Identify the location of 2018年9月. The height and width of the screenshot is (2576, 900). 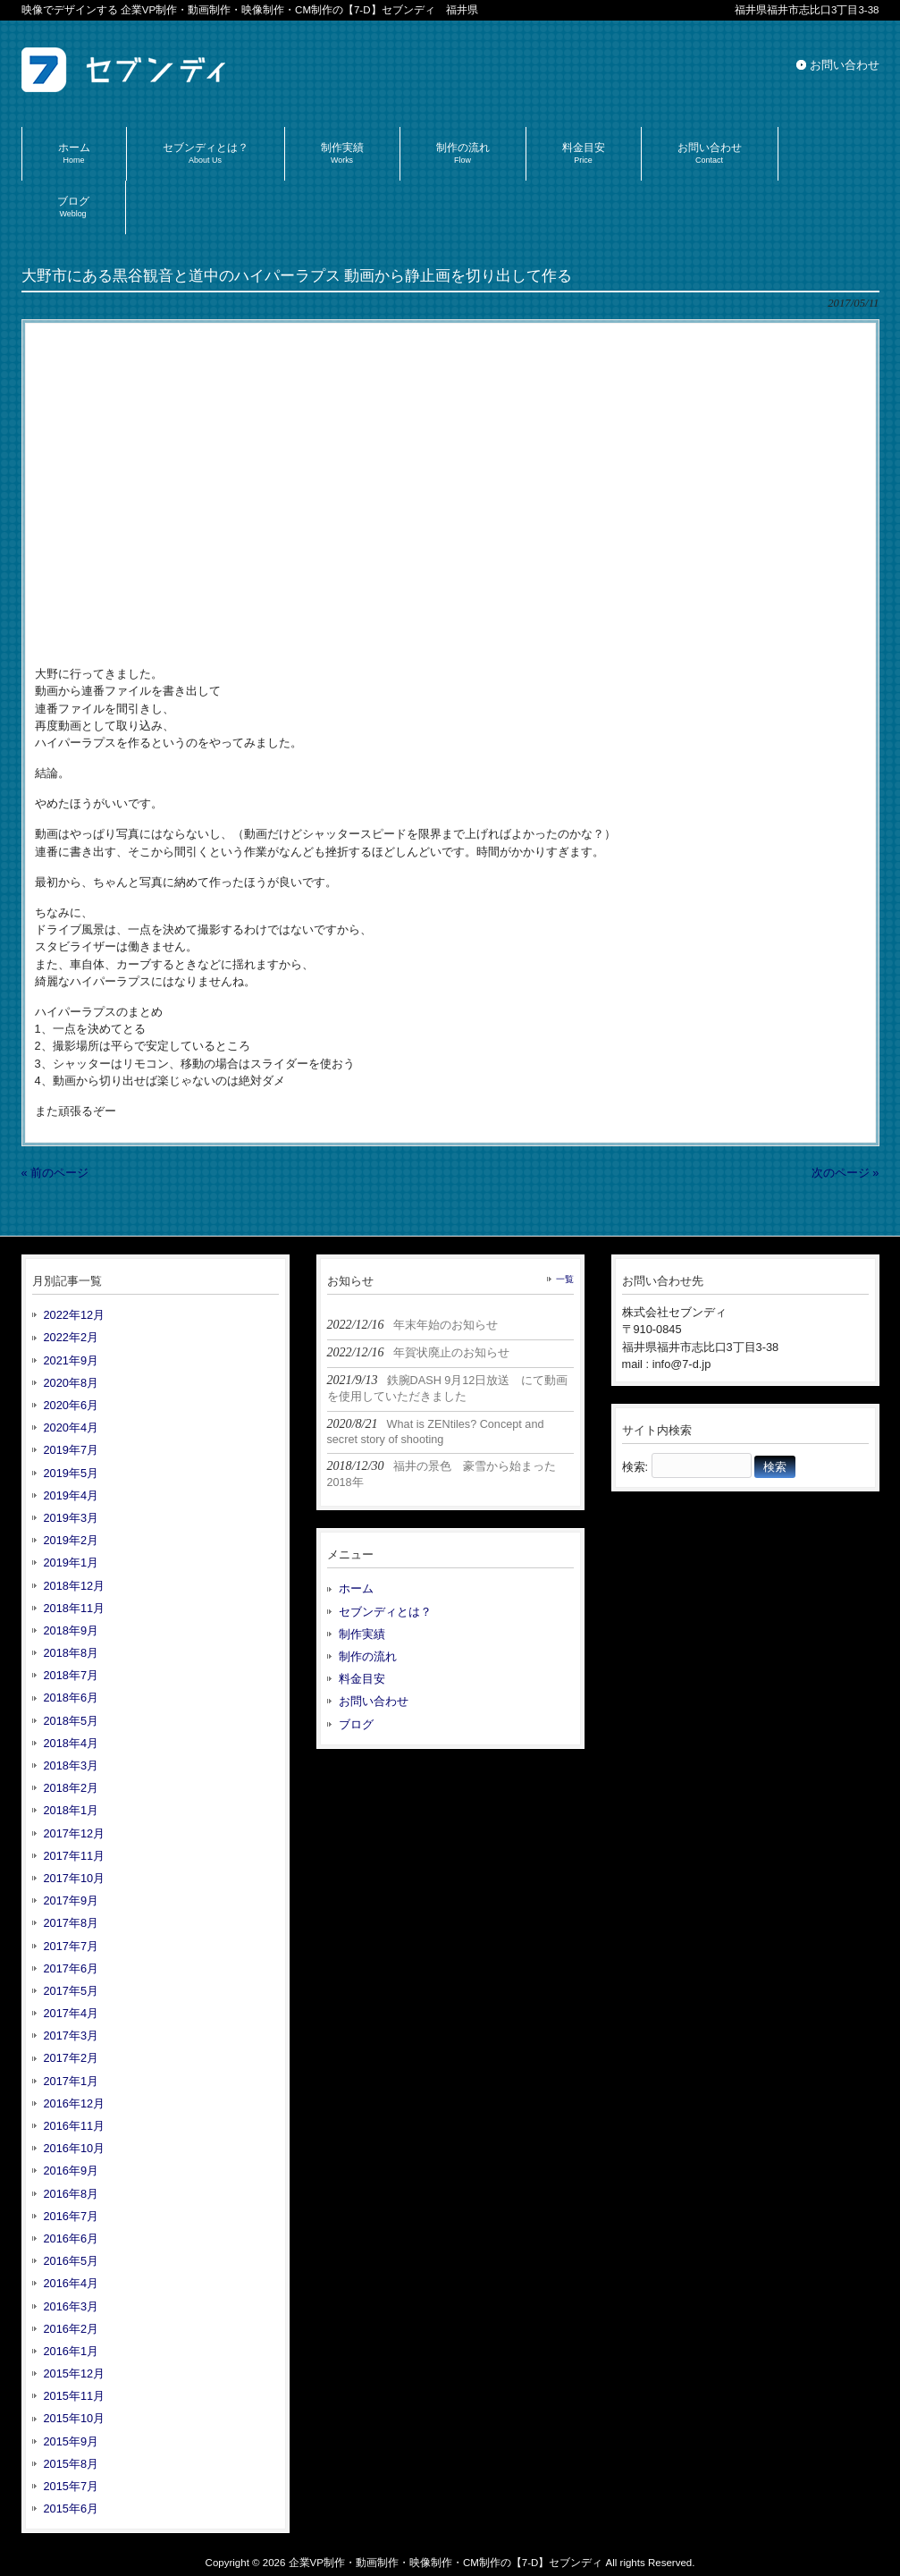
(71, 1630).